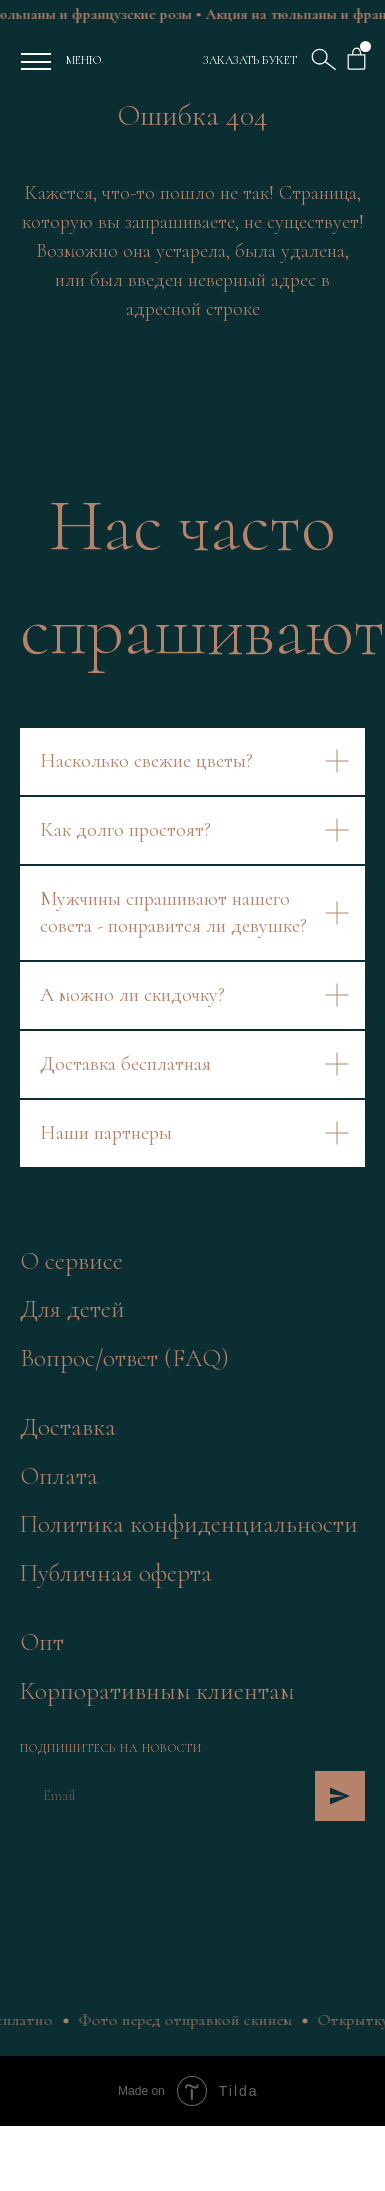 The image size is (385, 2191). I want to click on Опт [button], so click(42, 1642).